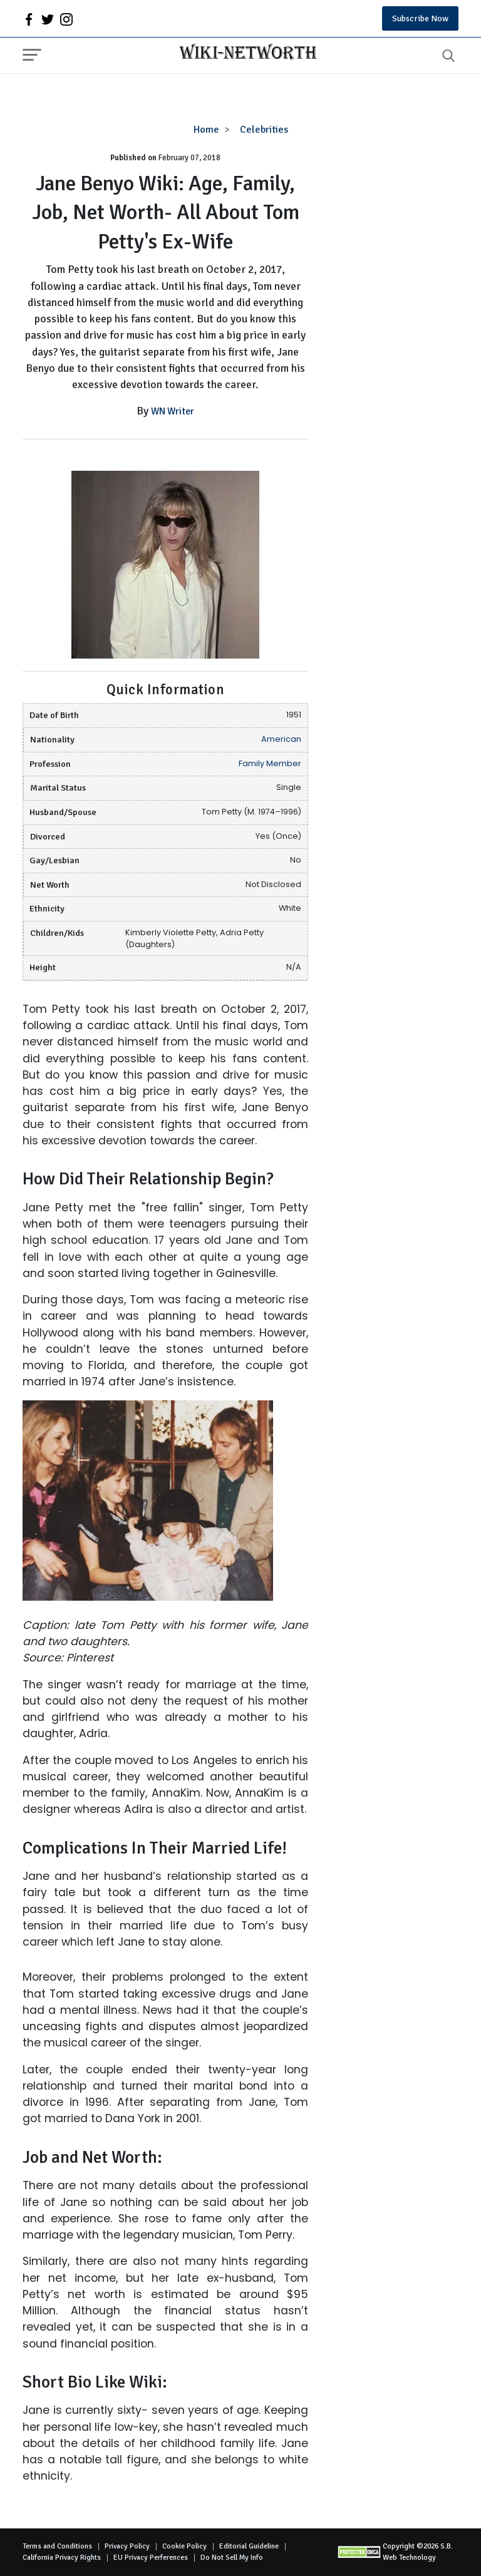 The width and height of the screenshot is (481, 2576). I want to click on Privacy Policy, so click(127, 2546).